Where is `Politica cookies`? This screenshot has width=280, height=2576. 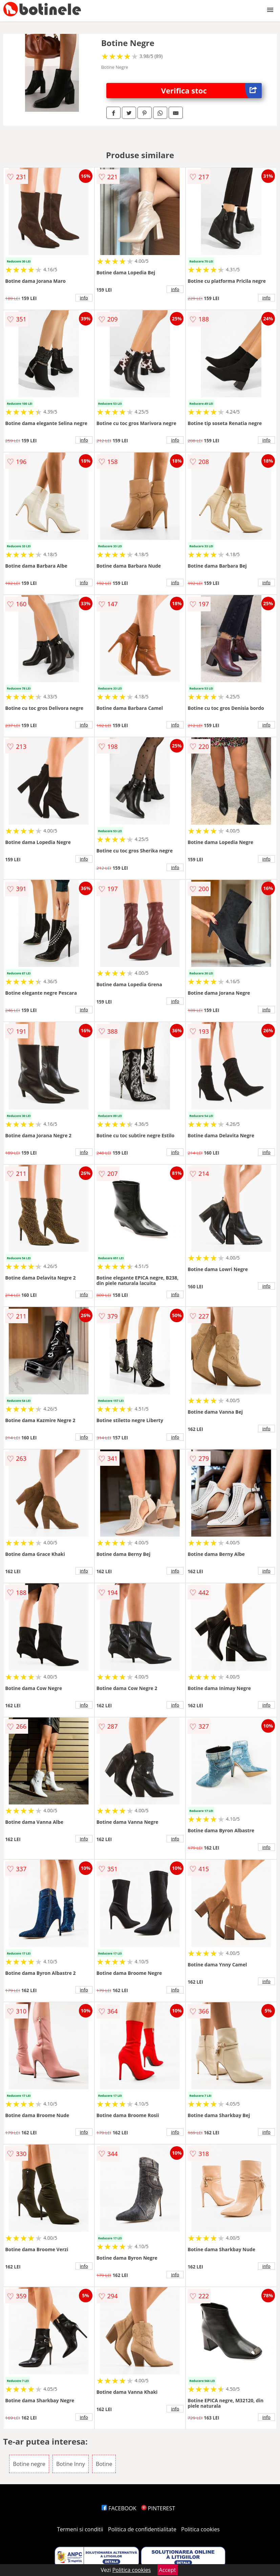
Politica cookies is located at coordinates (200, 2529).